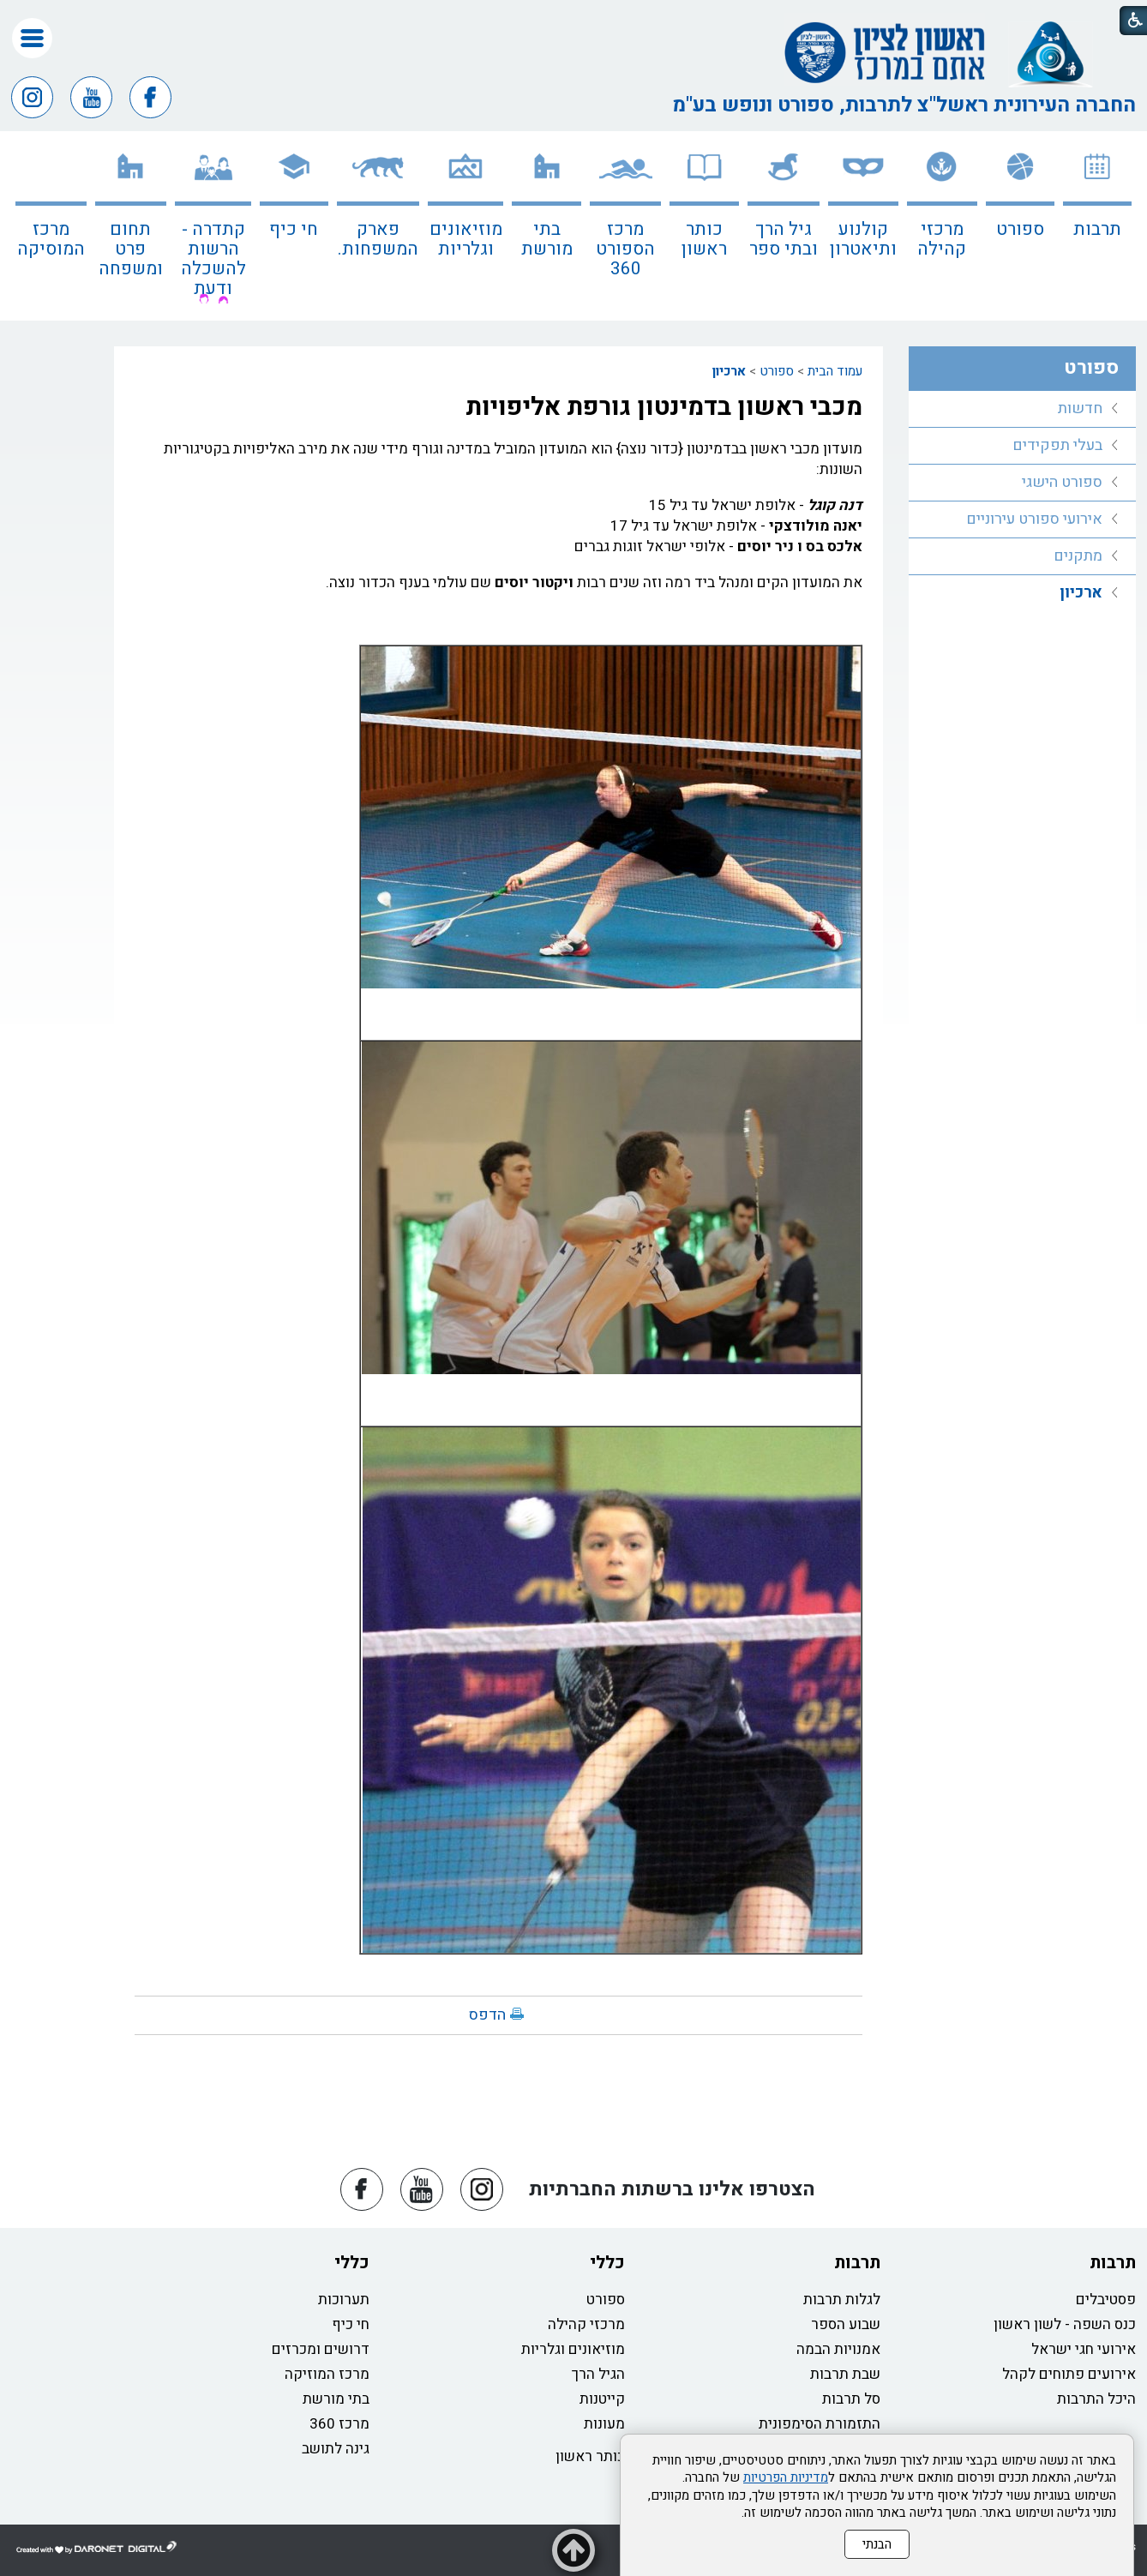 This screenshot has width=1147, height=2576. Describe the element at coordinates (607, 2262) in the screenshot. I see `כללי` at that location.